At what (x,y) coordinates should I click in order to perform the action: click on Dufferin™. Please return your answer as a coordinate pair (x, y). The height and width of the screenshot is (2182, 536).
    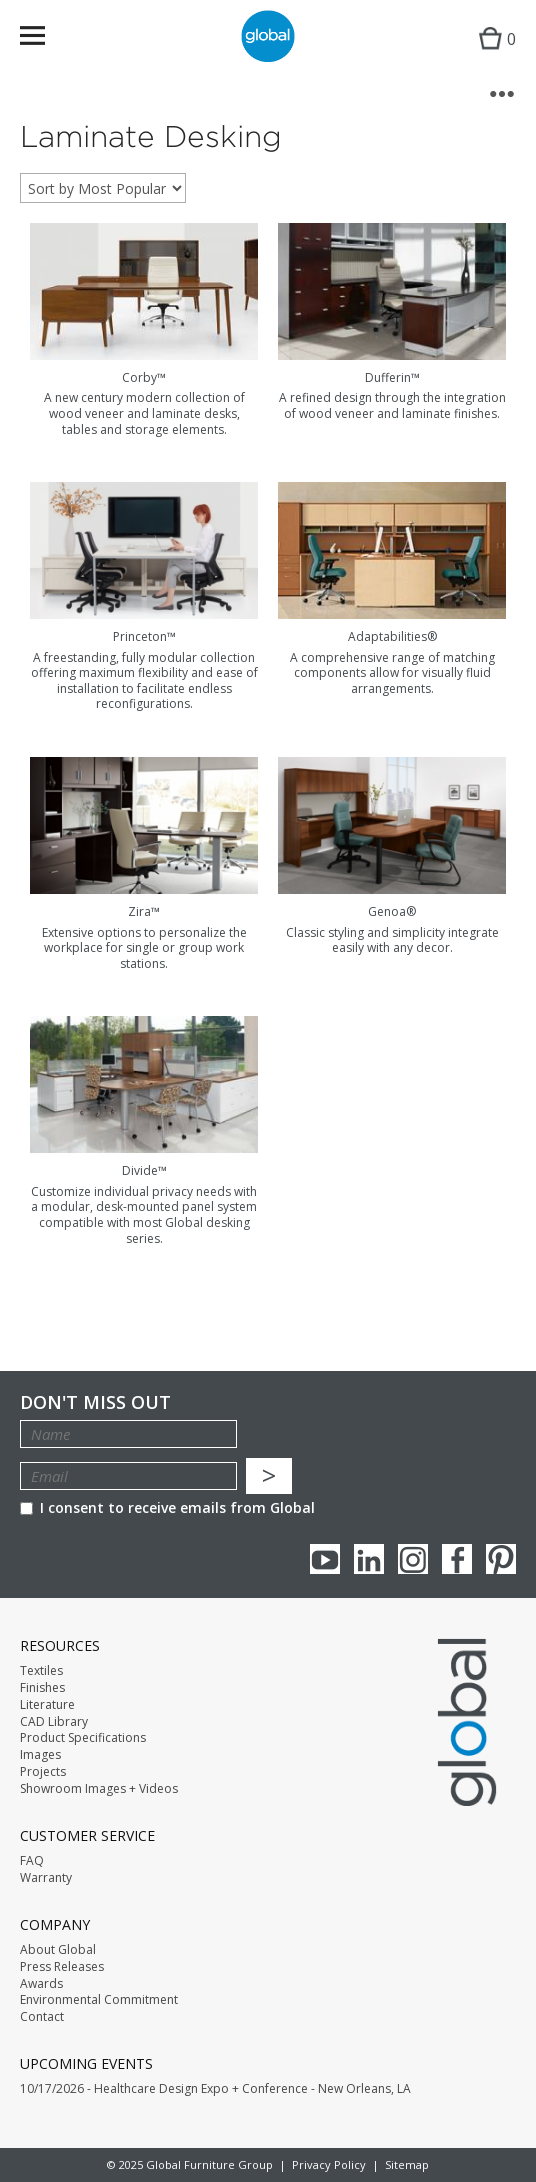
    Looking at the image, I should click on (392, 377).